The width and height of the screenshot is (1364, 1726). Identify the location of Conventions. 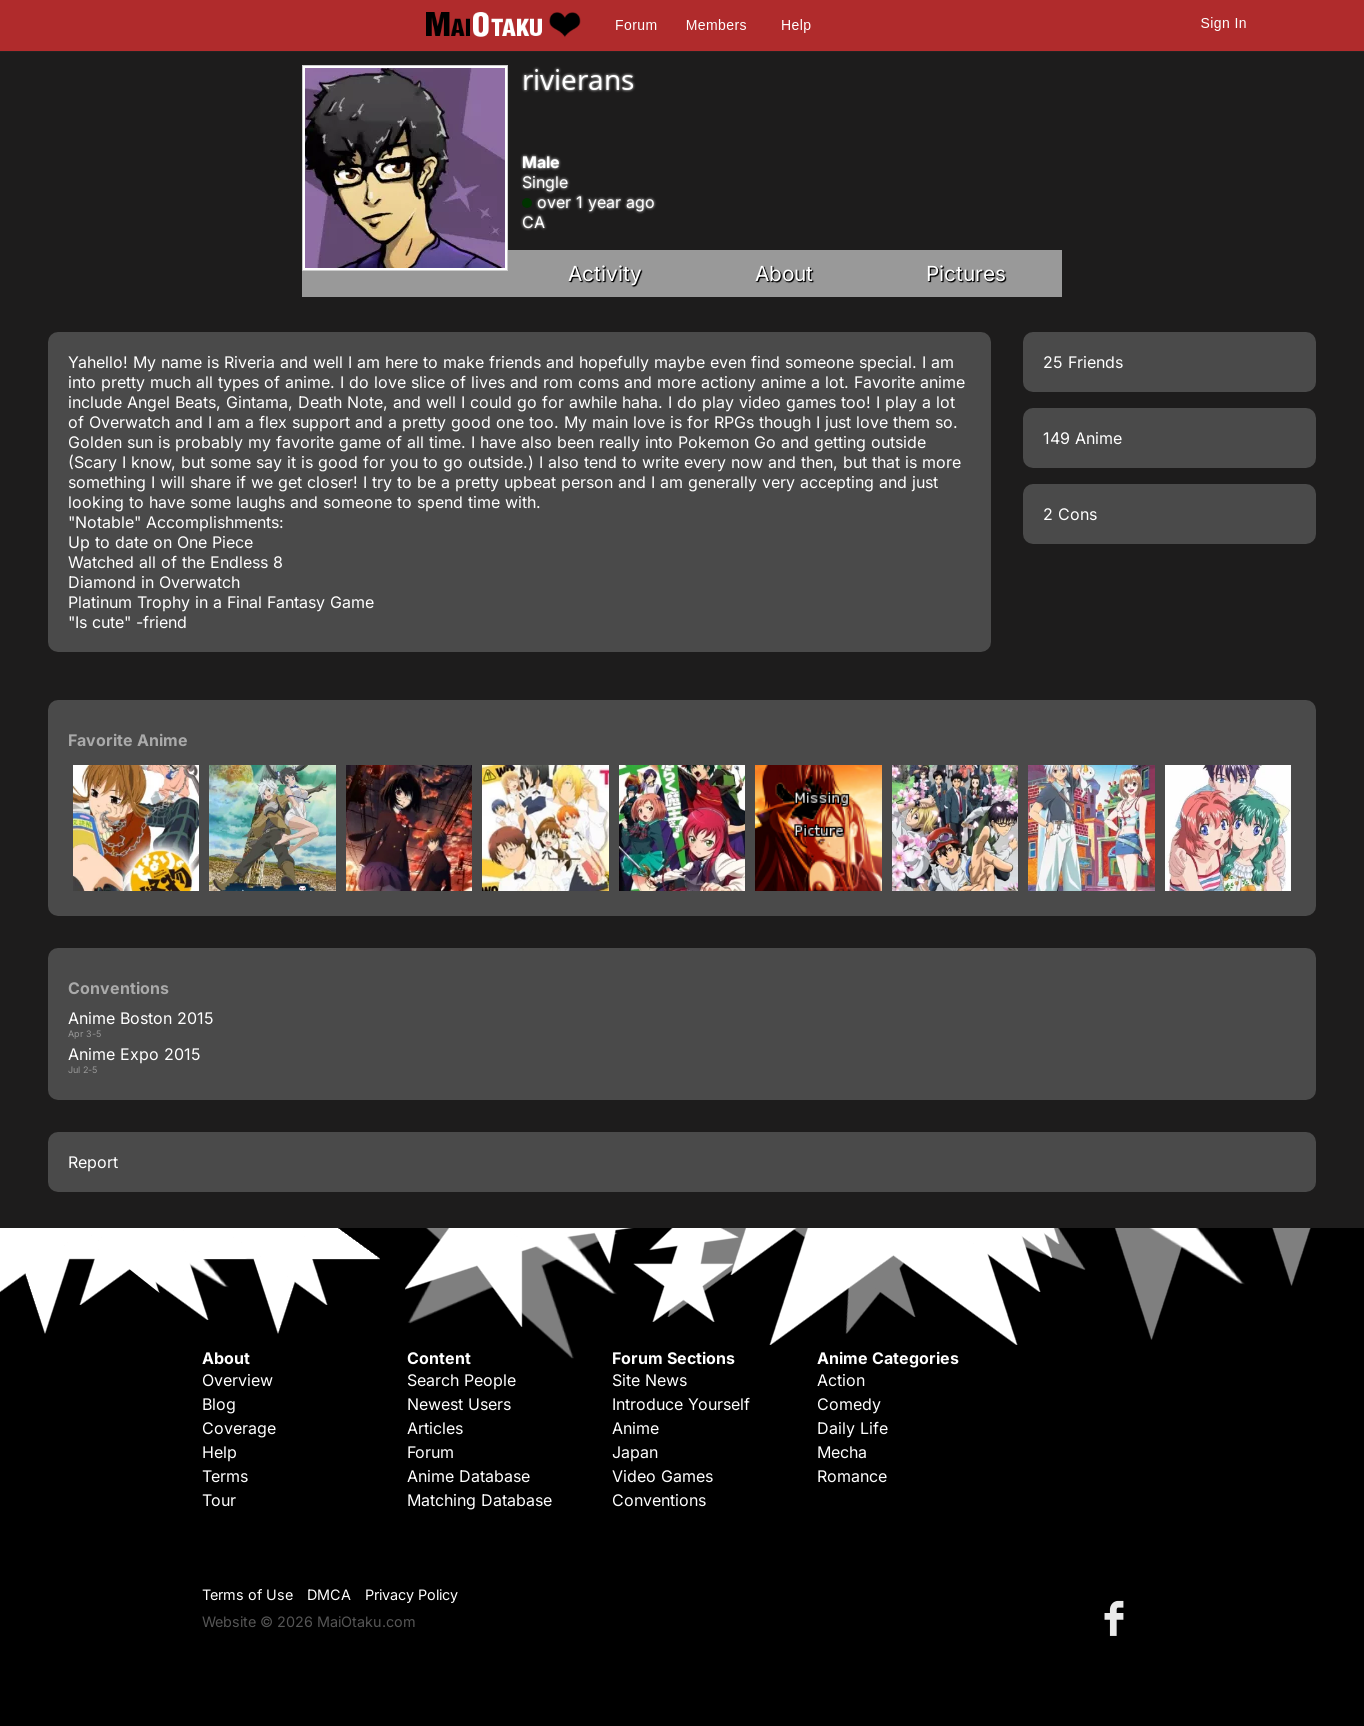
(659, 1500).